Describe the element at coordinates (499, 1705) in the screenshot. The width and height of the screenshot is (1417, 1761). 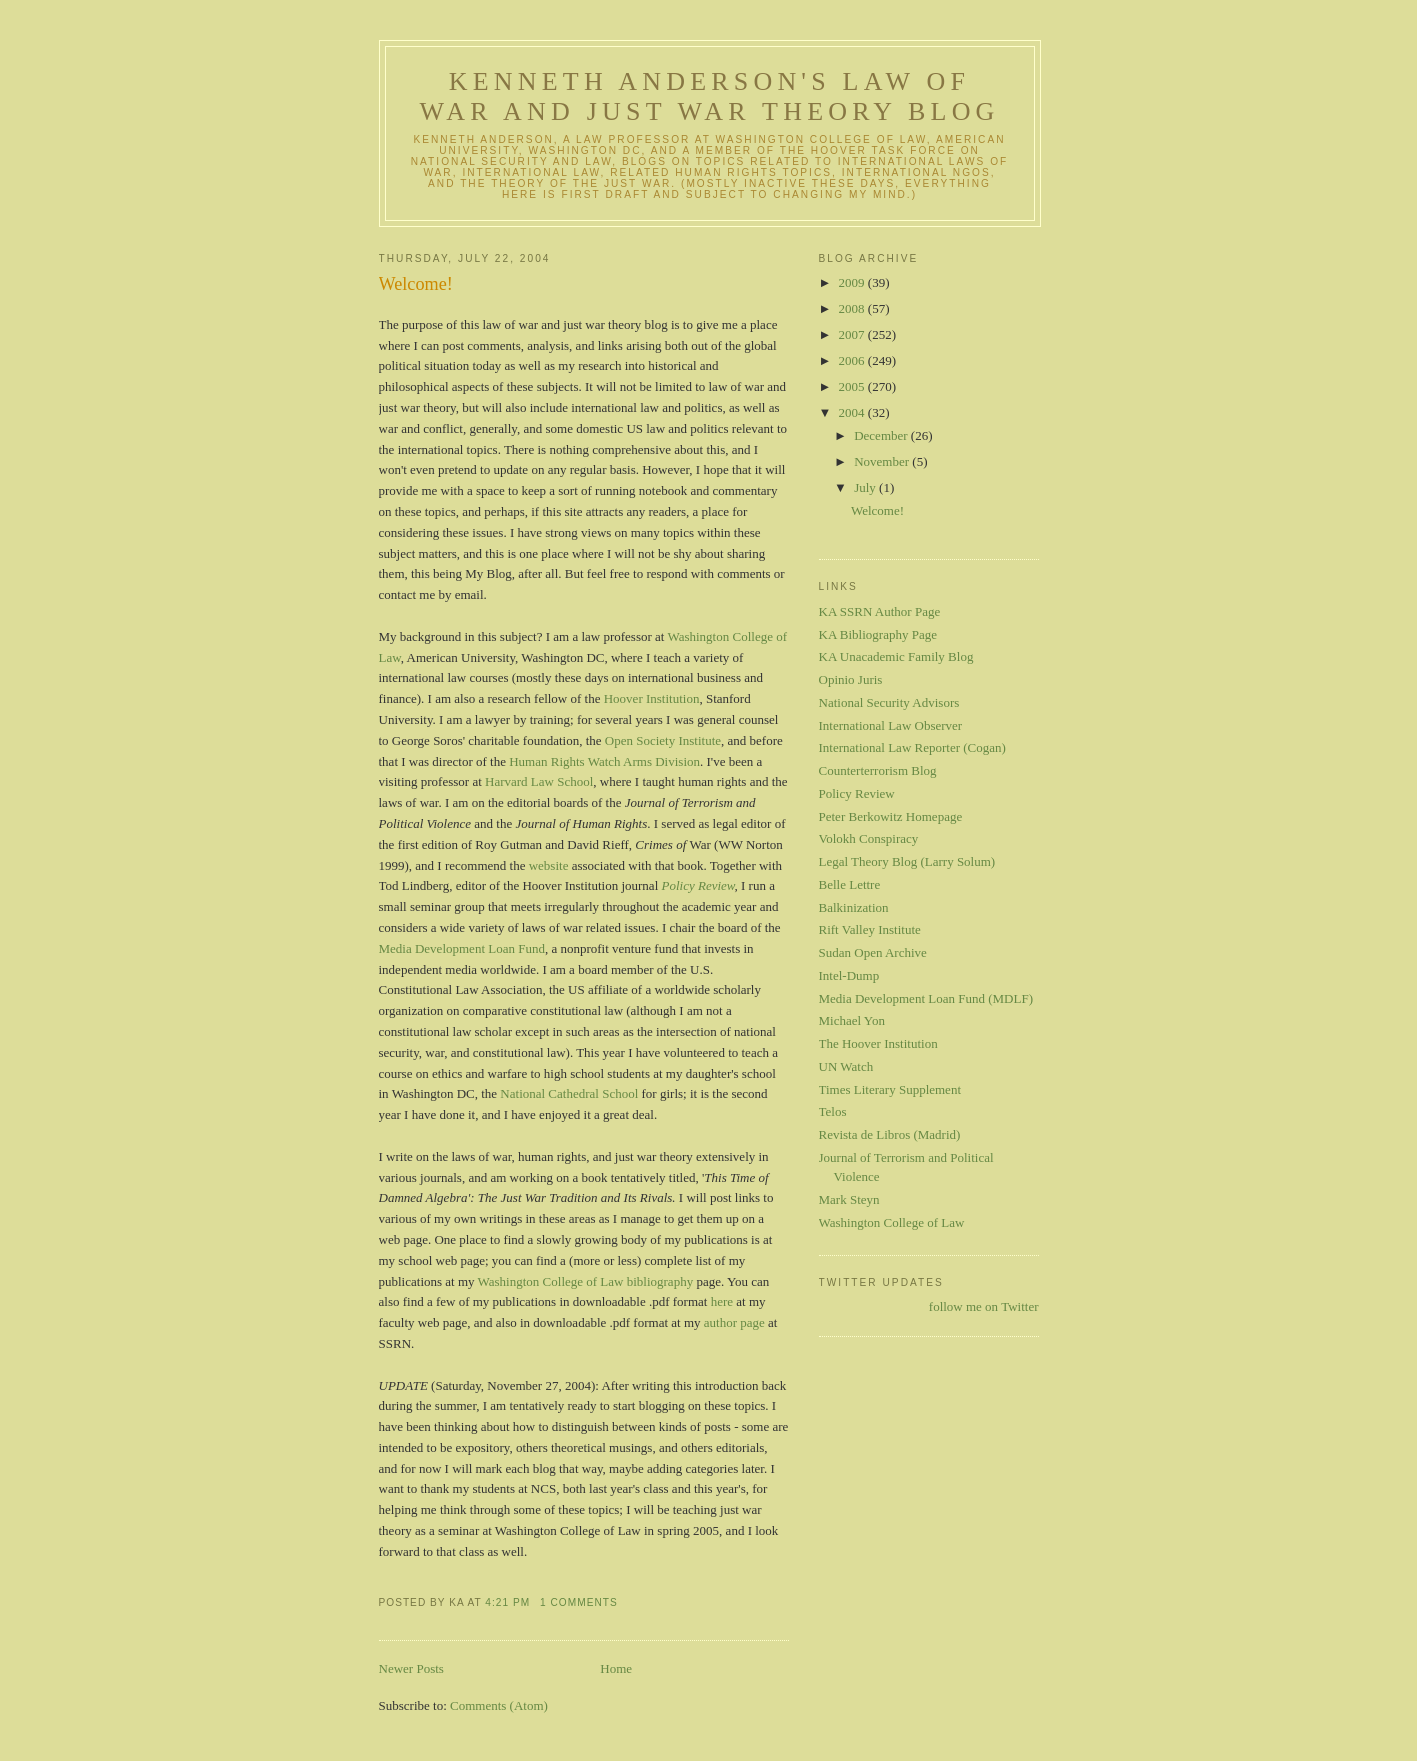
I see `Comments (Atom)` at that location.